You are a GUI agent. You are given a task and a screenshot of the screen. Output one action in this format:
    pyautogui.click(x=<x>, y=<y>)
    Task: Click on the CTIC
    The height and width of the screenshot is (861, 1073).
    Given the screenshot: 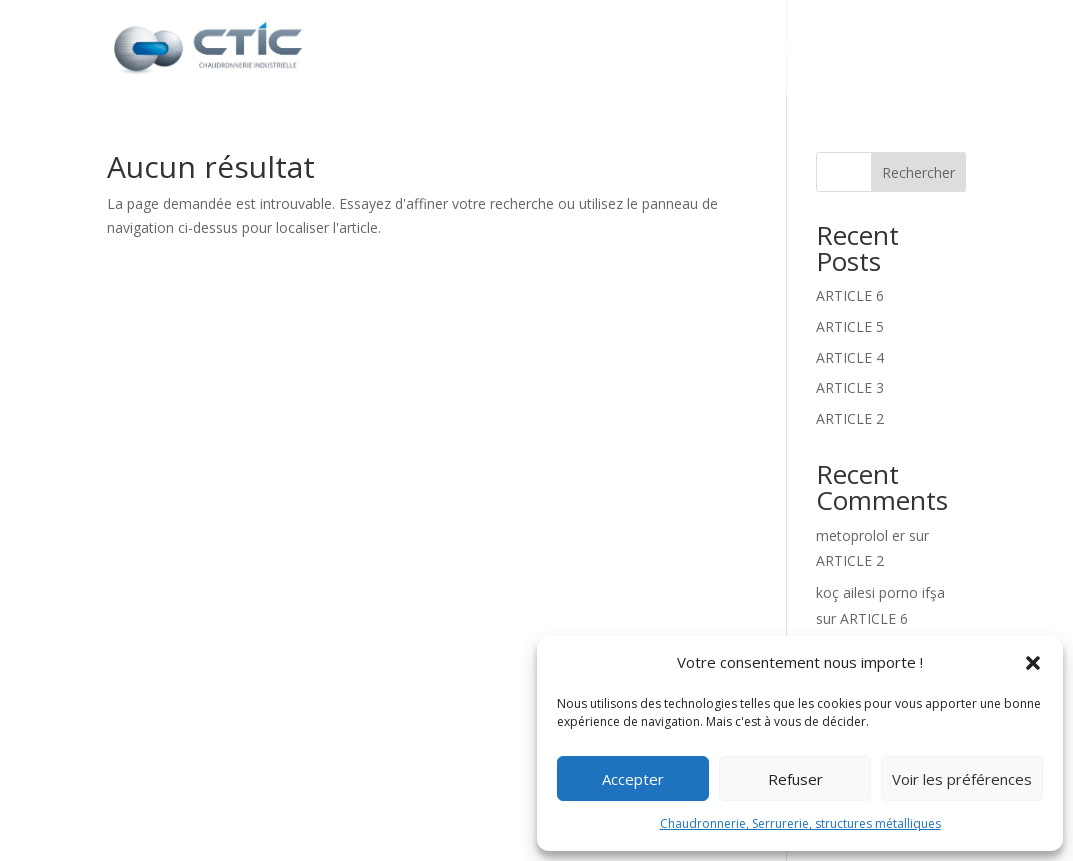 What is the action you would take?
    pyautogui.click(x=510, y=49)
    